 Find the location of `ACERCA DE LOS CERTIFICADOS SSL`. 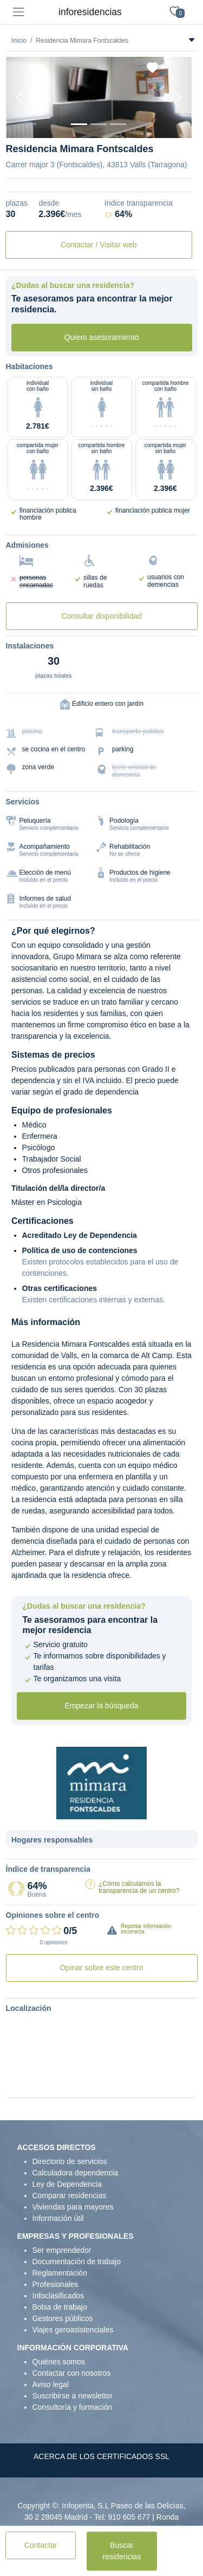

ACERCA DE LOS CERTIFICADOS SSL is located at coordinates (101, 2456).